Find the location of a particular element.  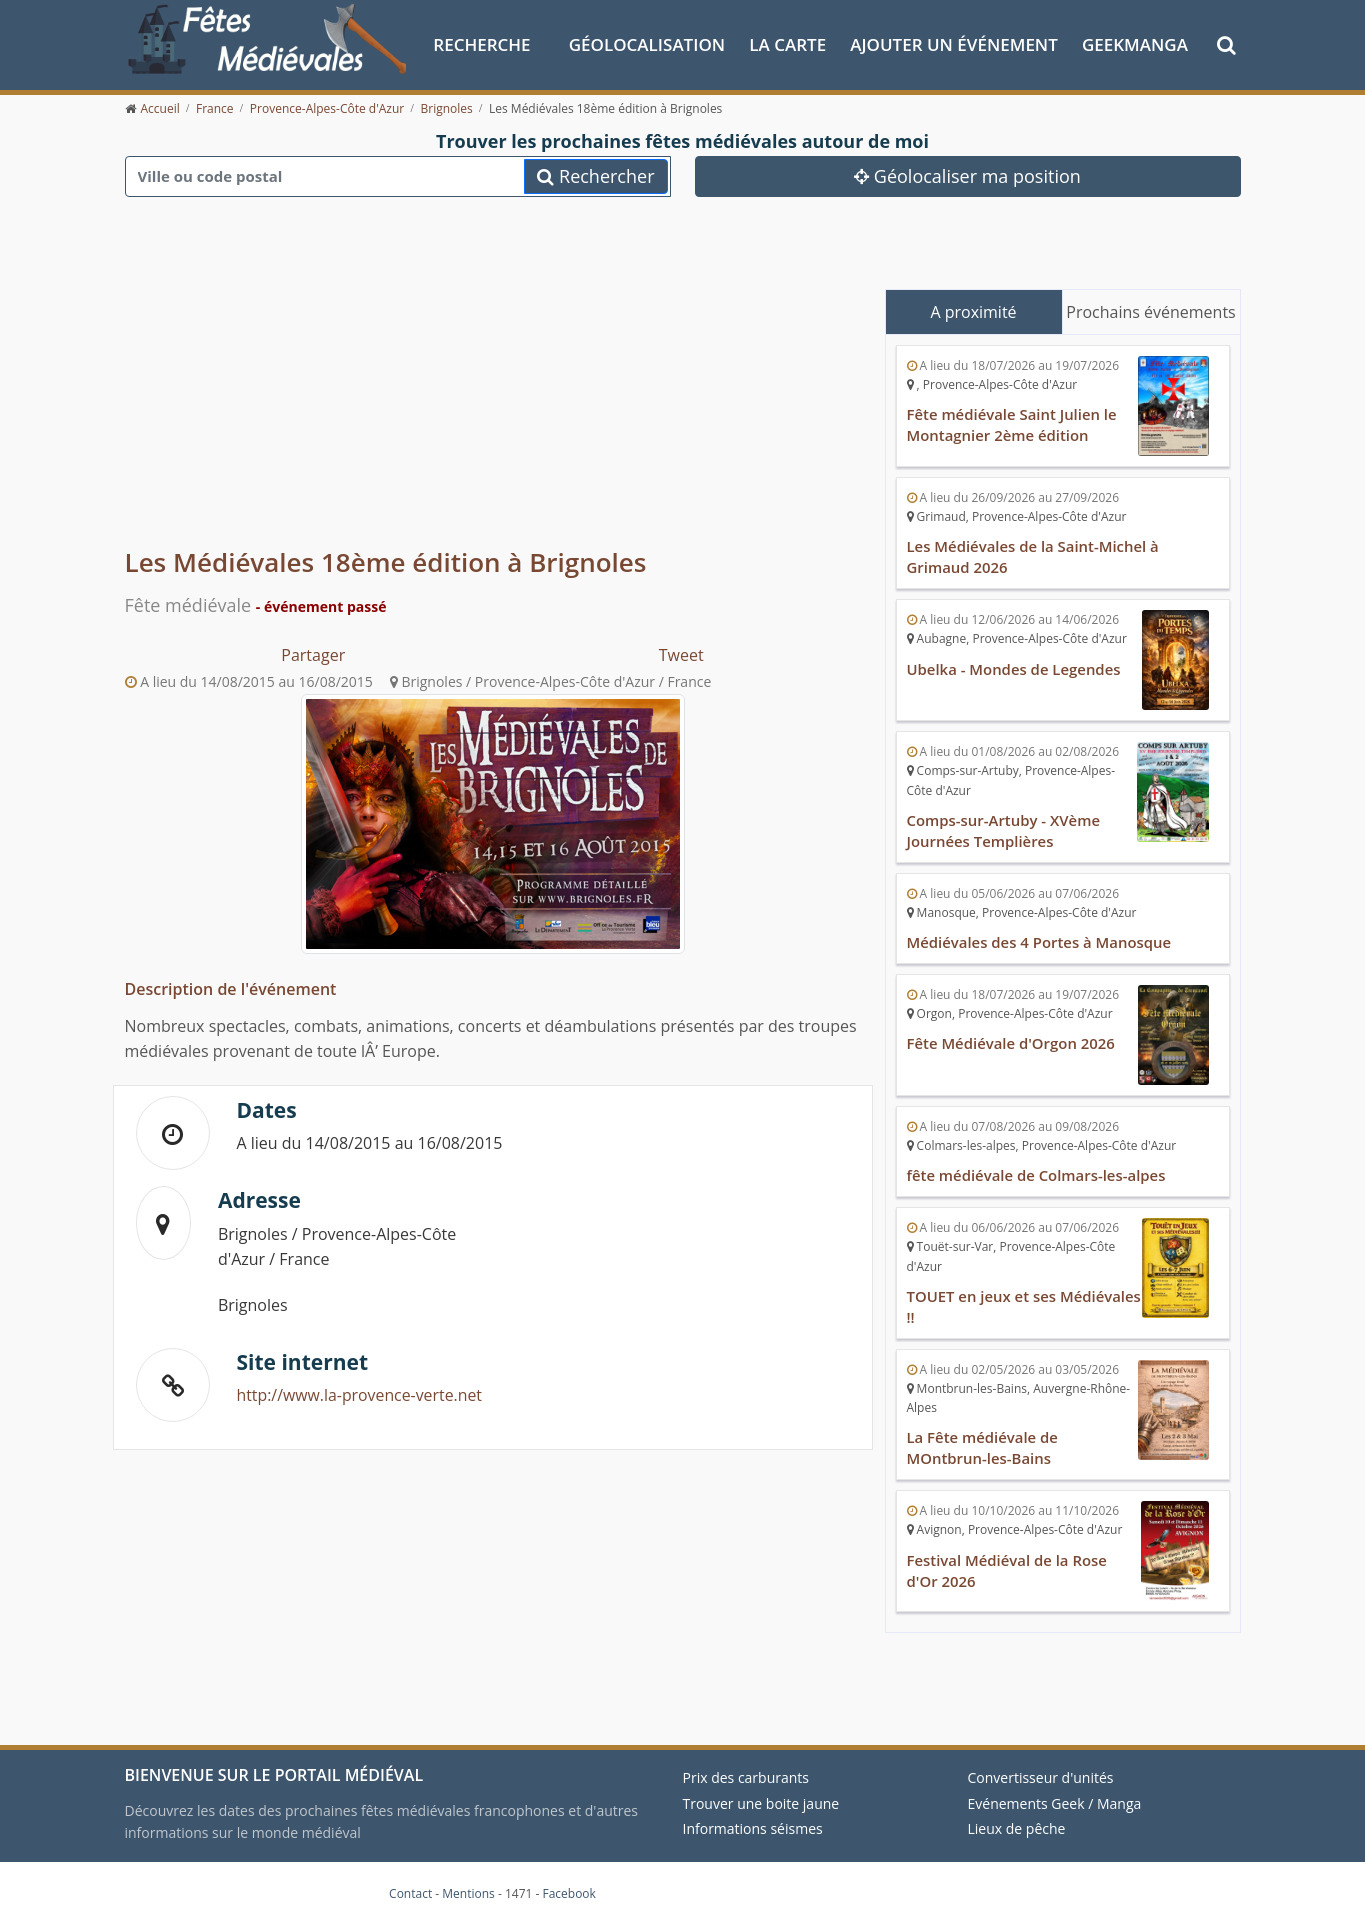

Médiévales des 4 Portes à Manosque is located at coordinates (1040, 938).